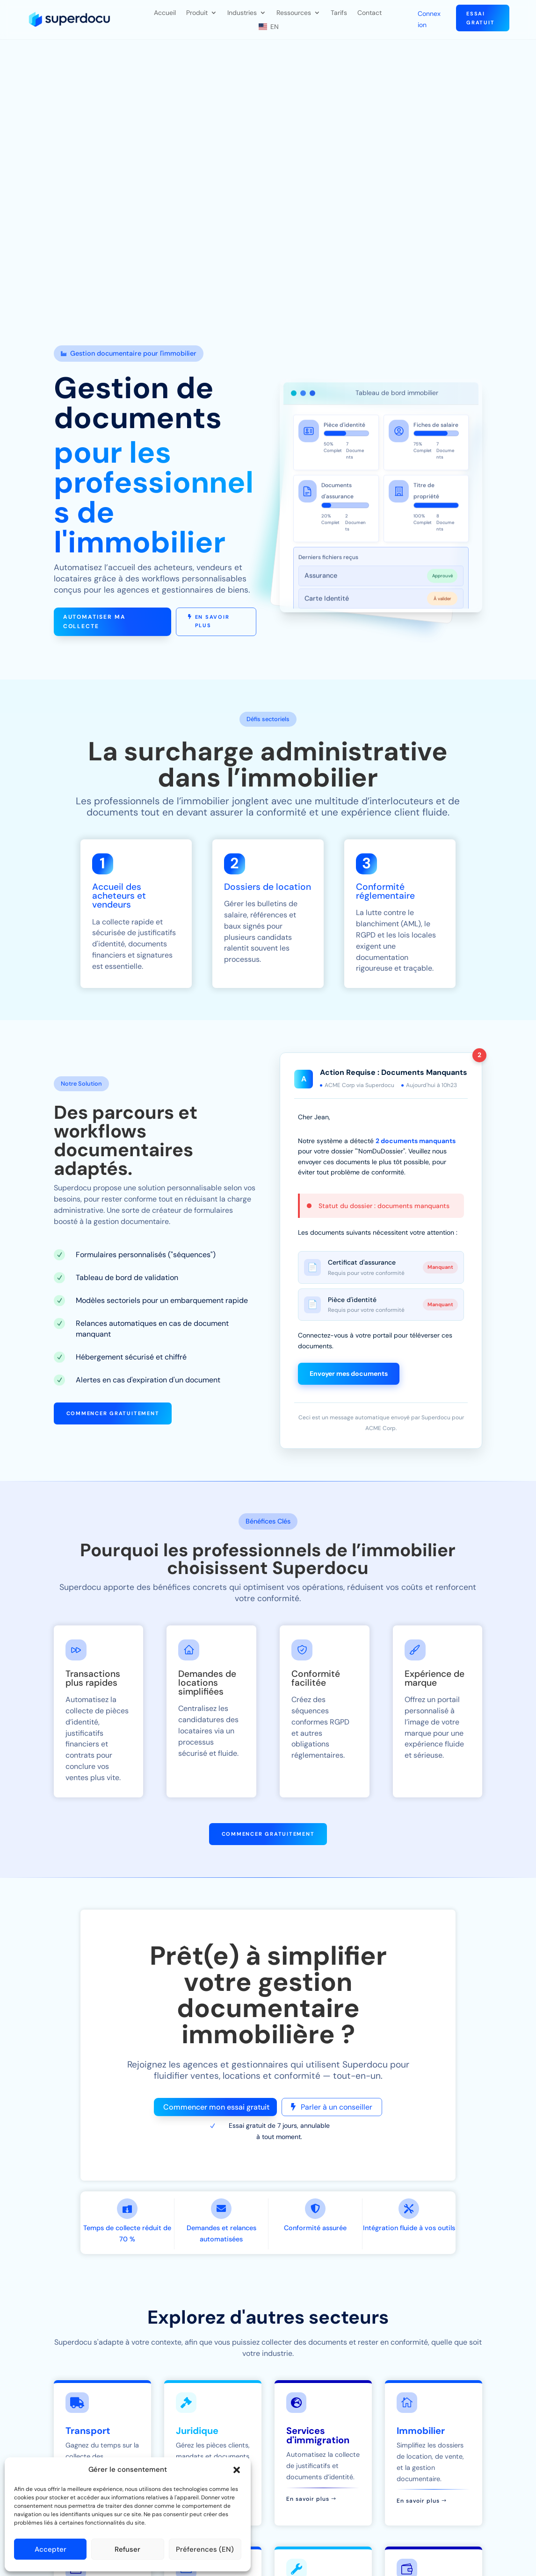  What do you see at coordinates (236, 2470) in the screenshot?
I see `[button]` at bounding box center [236, 2470].